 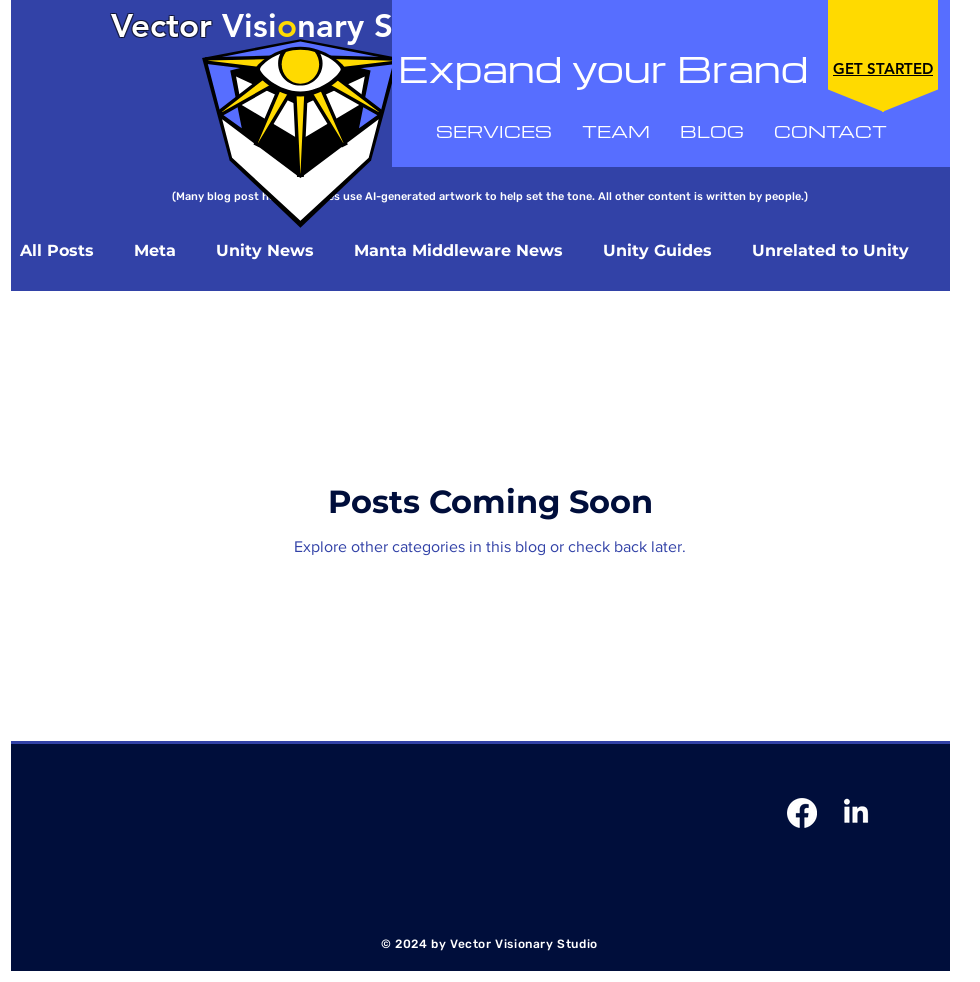 I want to click on Unity News, so click(x=265, y=250).